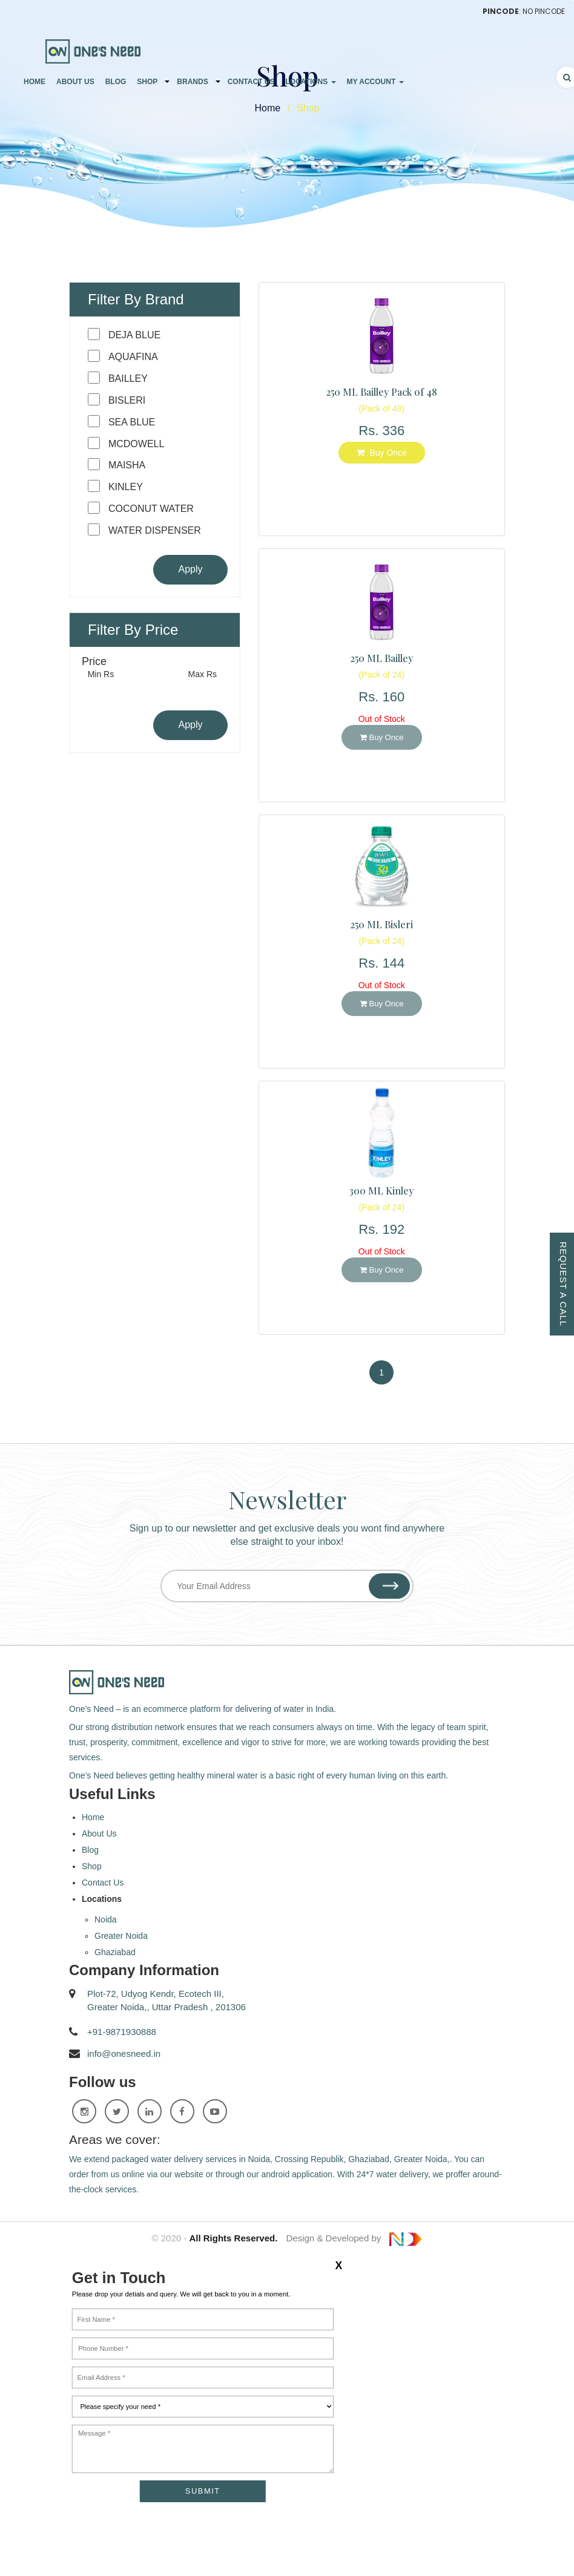 This screenshot has height=2576, width=574. What do you see at coordinates (136, 444) in the screenshot?
I see `Mcdowell` at bounding box center [136, 444].